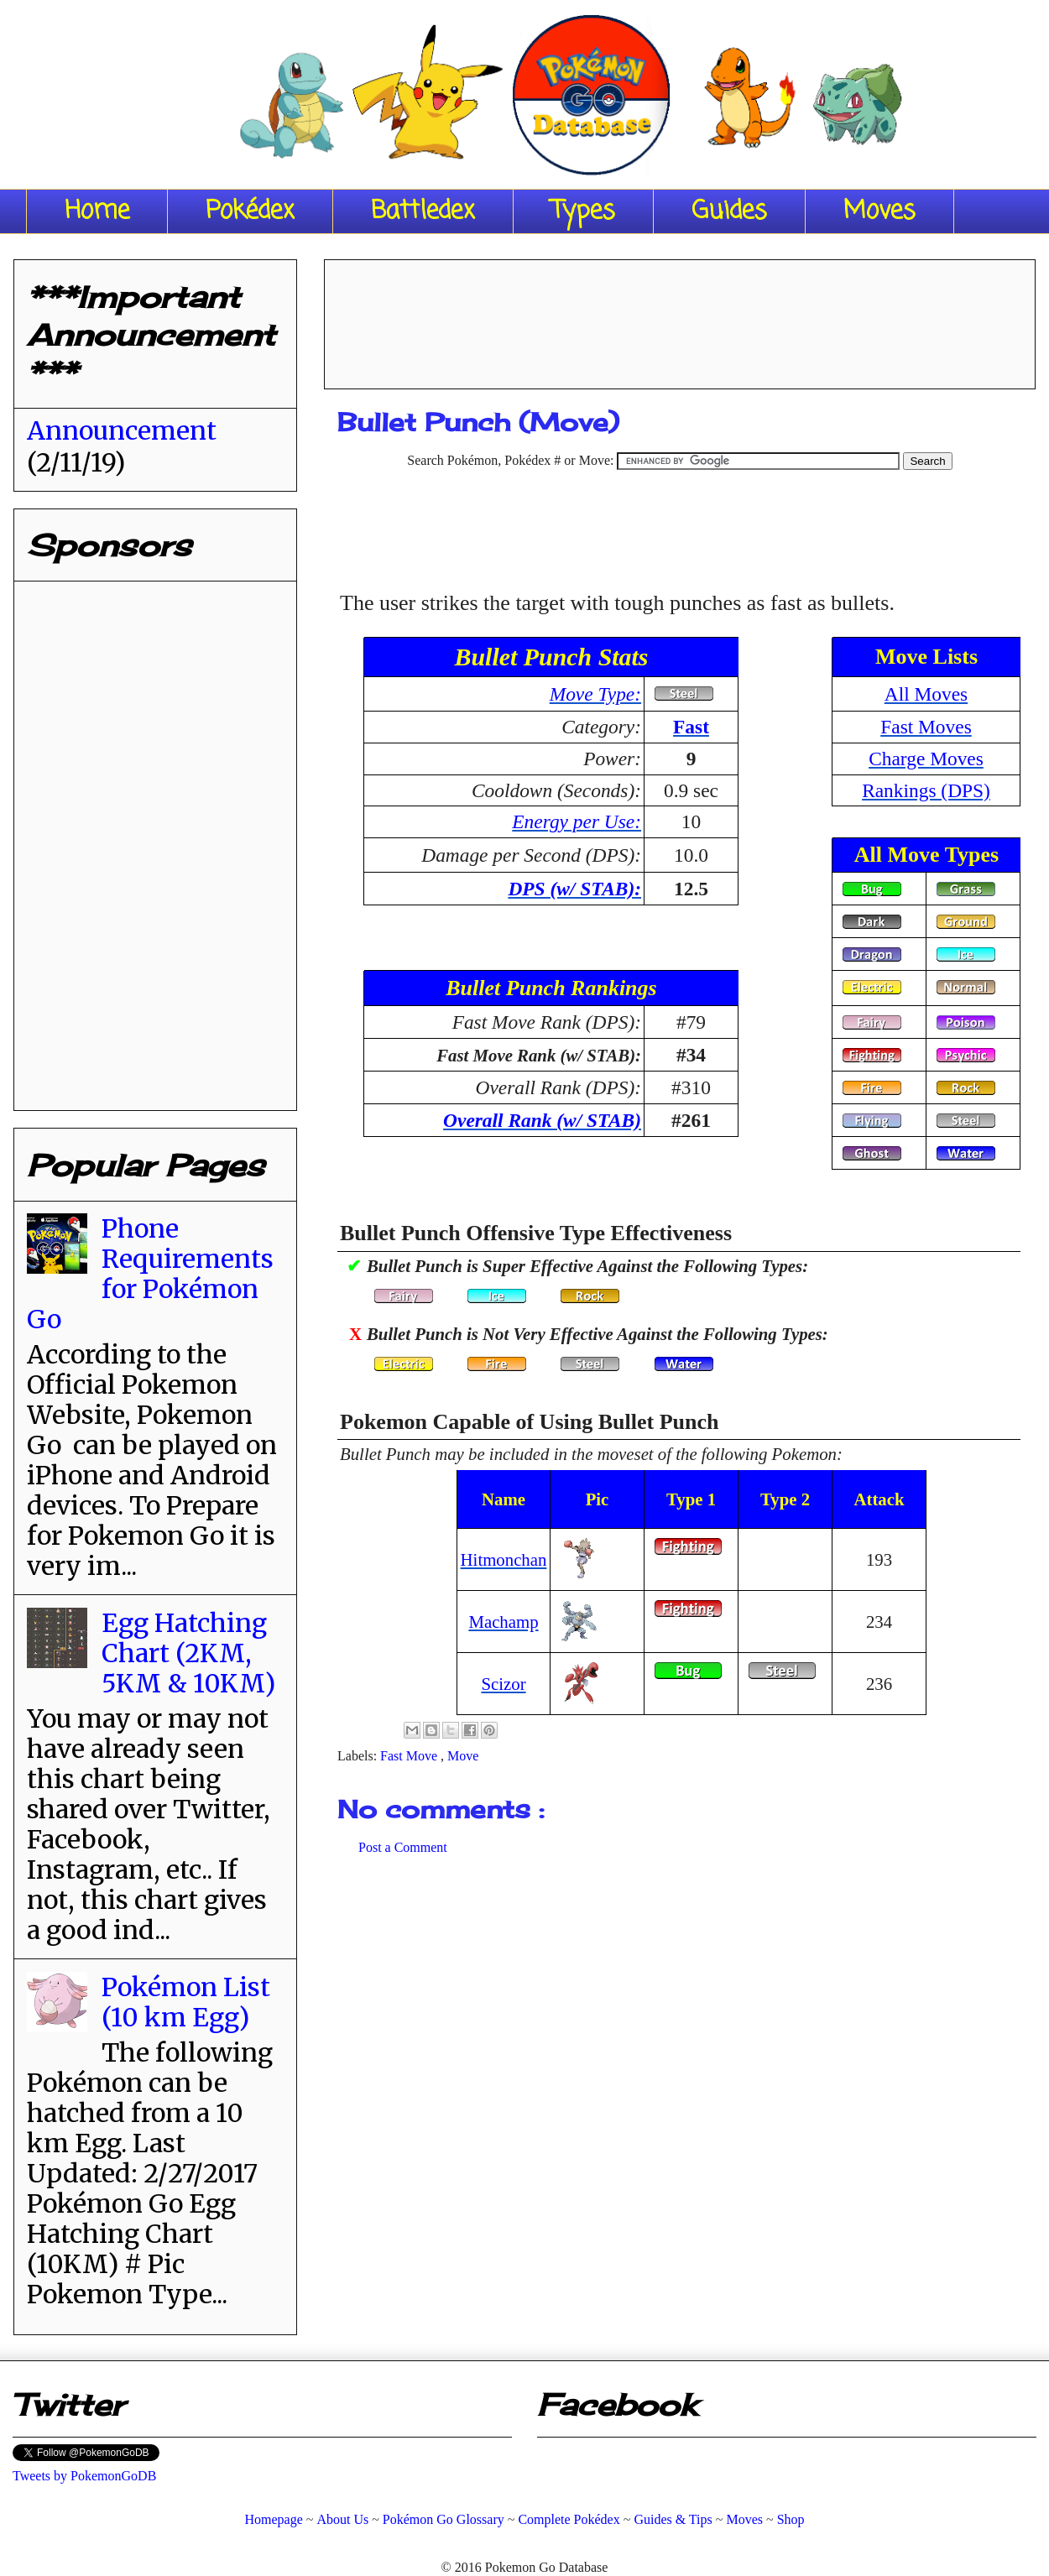 The image size is (1049, 2576). Describe the element at coordinates (504, 1559) in the screenshot. I see `Hitmonchan` at that location.